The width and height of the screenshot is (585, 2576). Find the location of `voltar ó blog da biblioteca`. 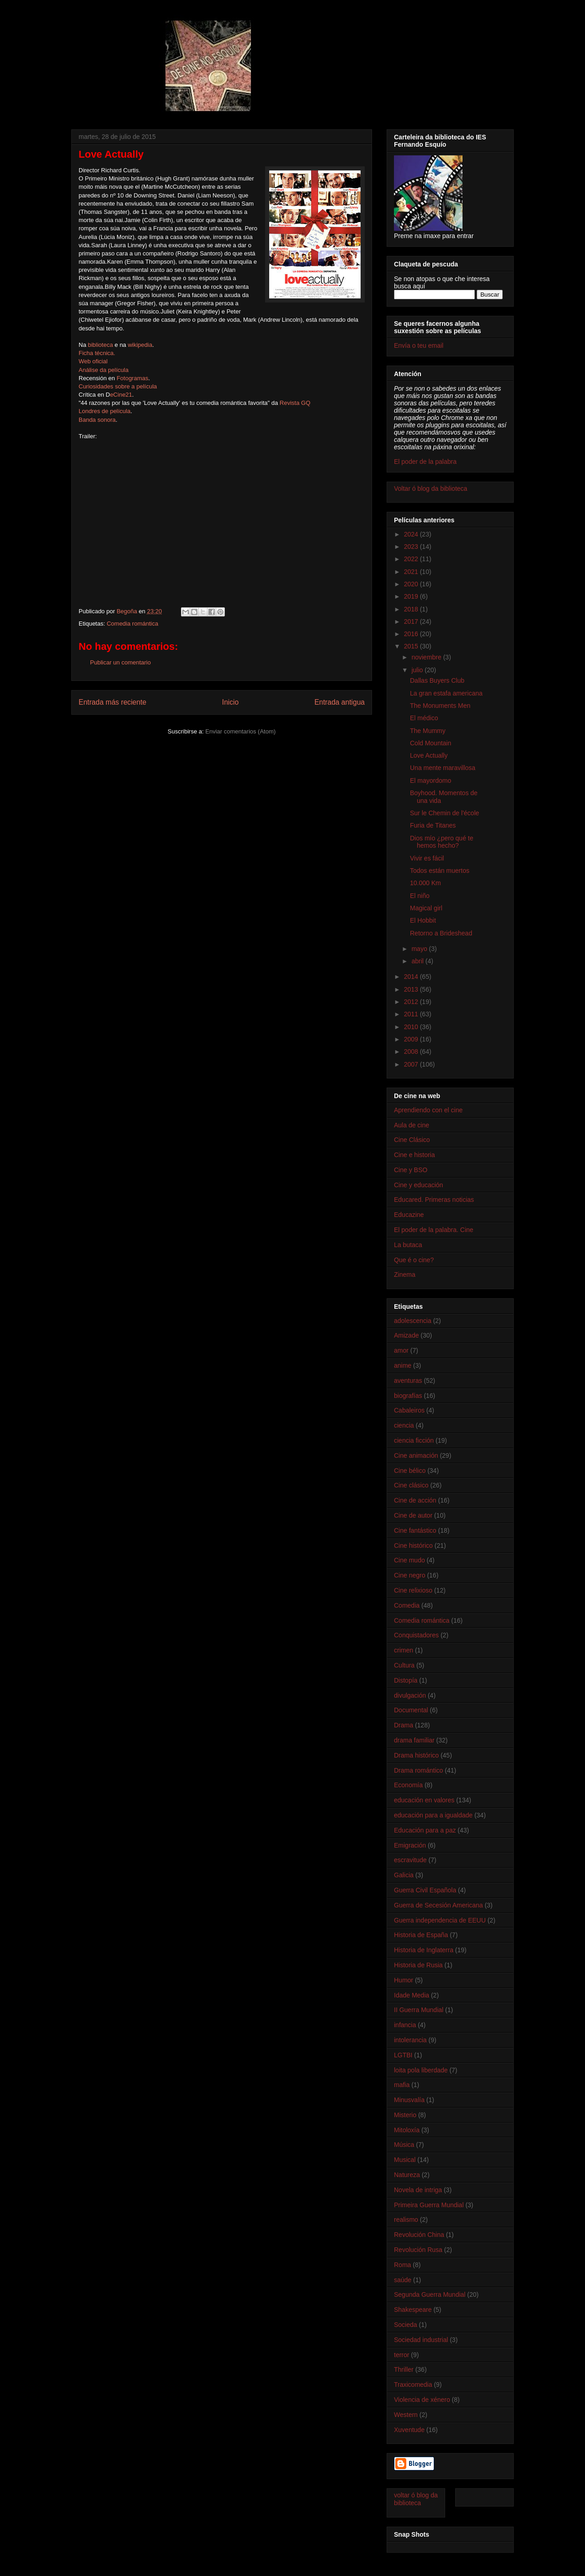

voltar ó blog da biblioteca is located at coordinates (416, 2499).